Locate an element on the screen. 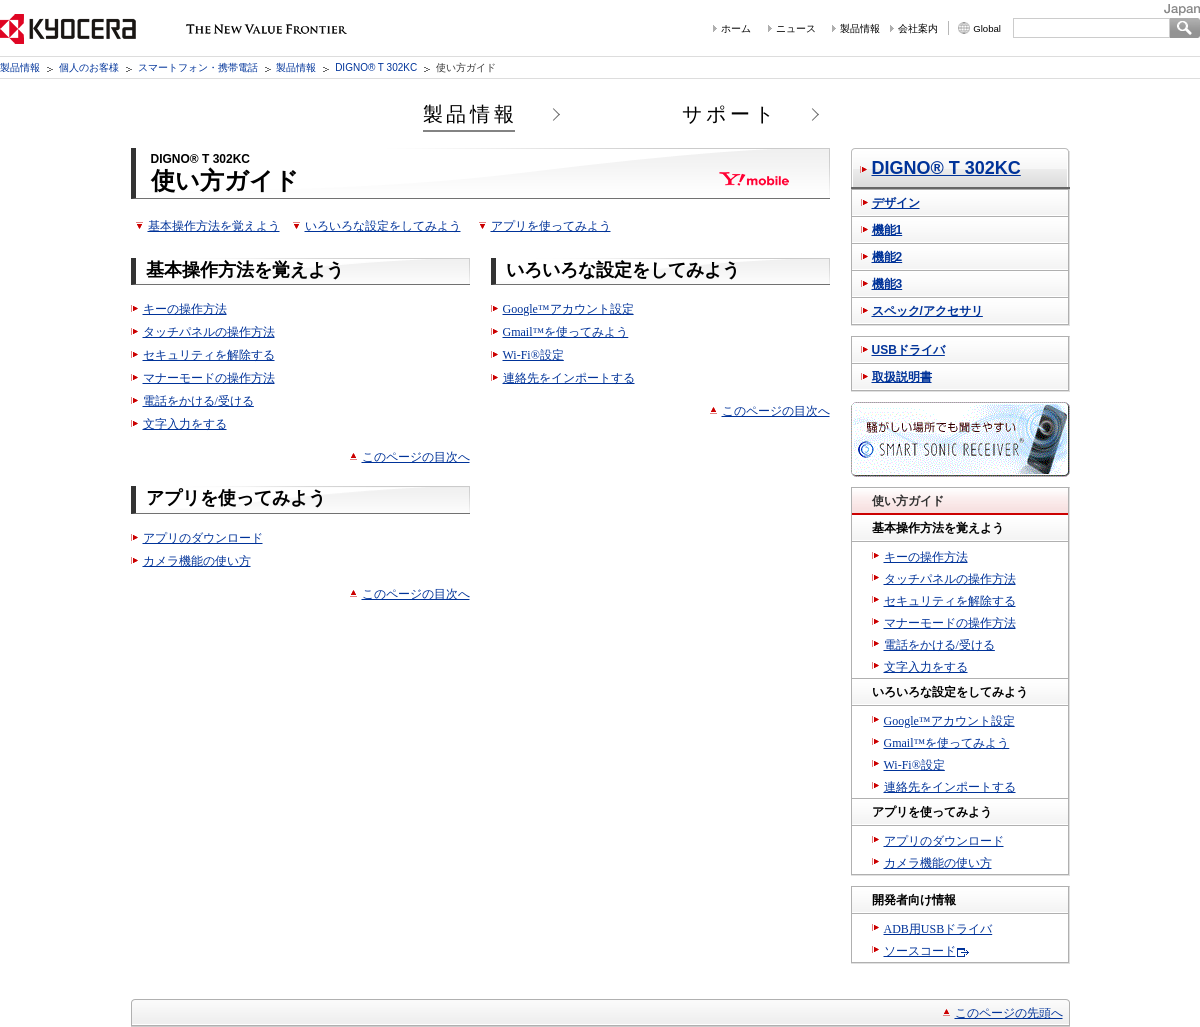  カメラ機能の使い方 is located at coordinates (197, 561).